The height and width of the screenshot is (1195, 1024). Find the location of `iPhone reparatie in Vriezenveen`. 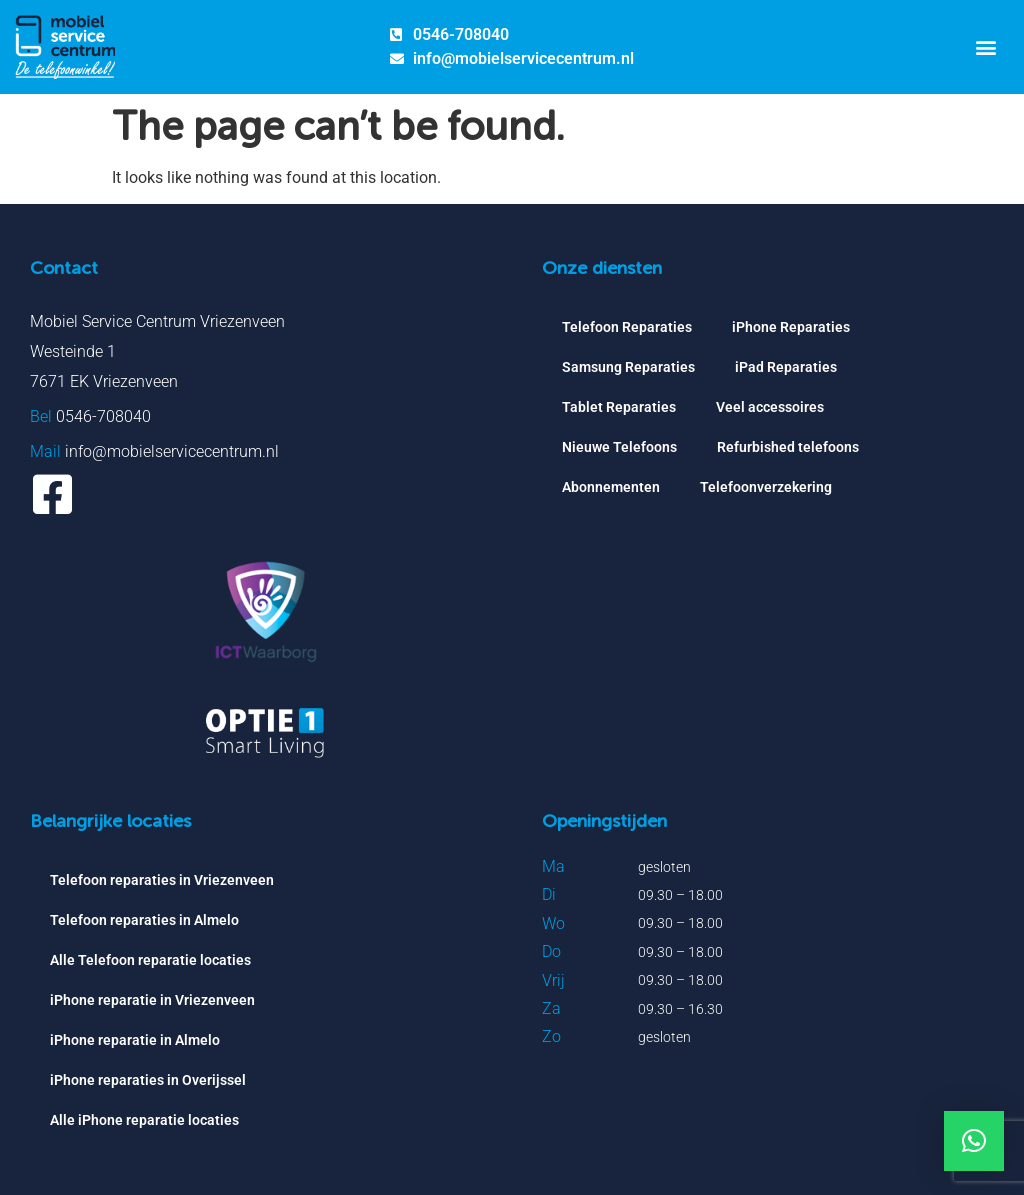

iPhone reparatie in Vriezenveen is located at coordinates (152, 1000).